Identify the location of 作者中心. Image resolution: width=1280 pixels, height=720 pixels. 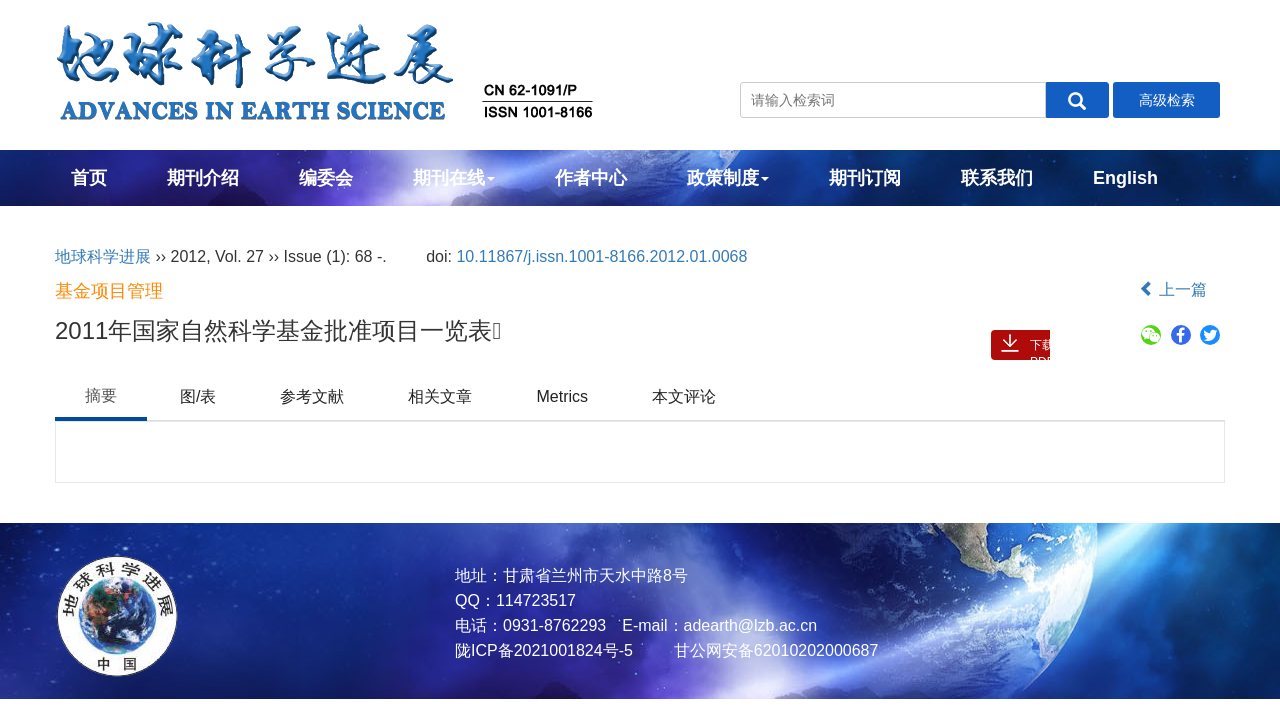
(591, 178).